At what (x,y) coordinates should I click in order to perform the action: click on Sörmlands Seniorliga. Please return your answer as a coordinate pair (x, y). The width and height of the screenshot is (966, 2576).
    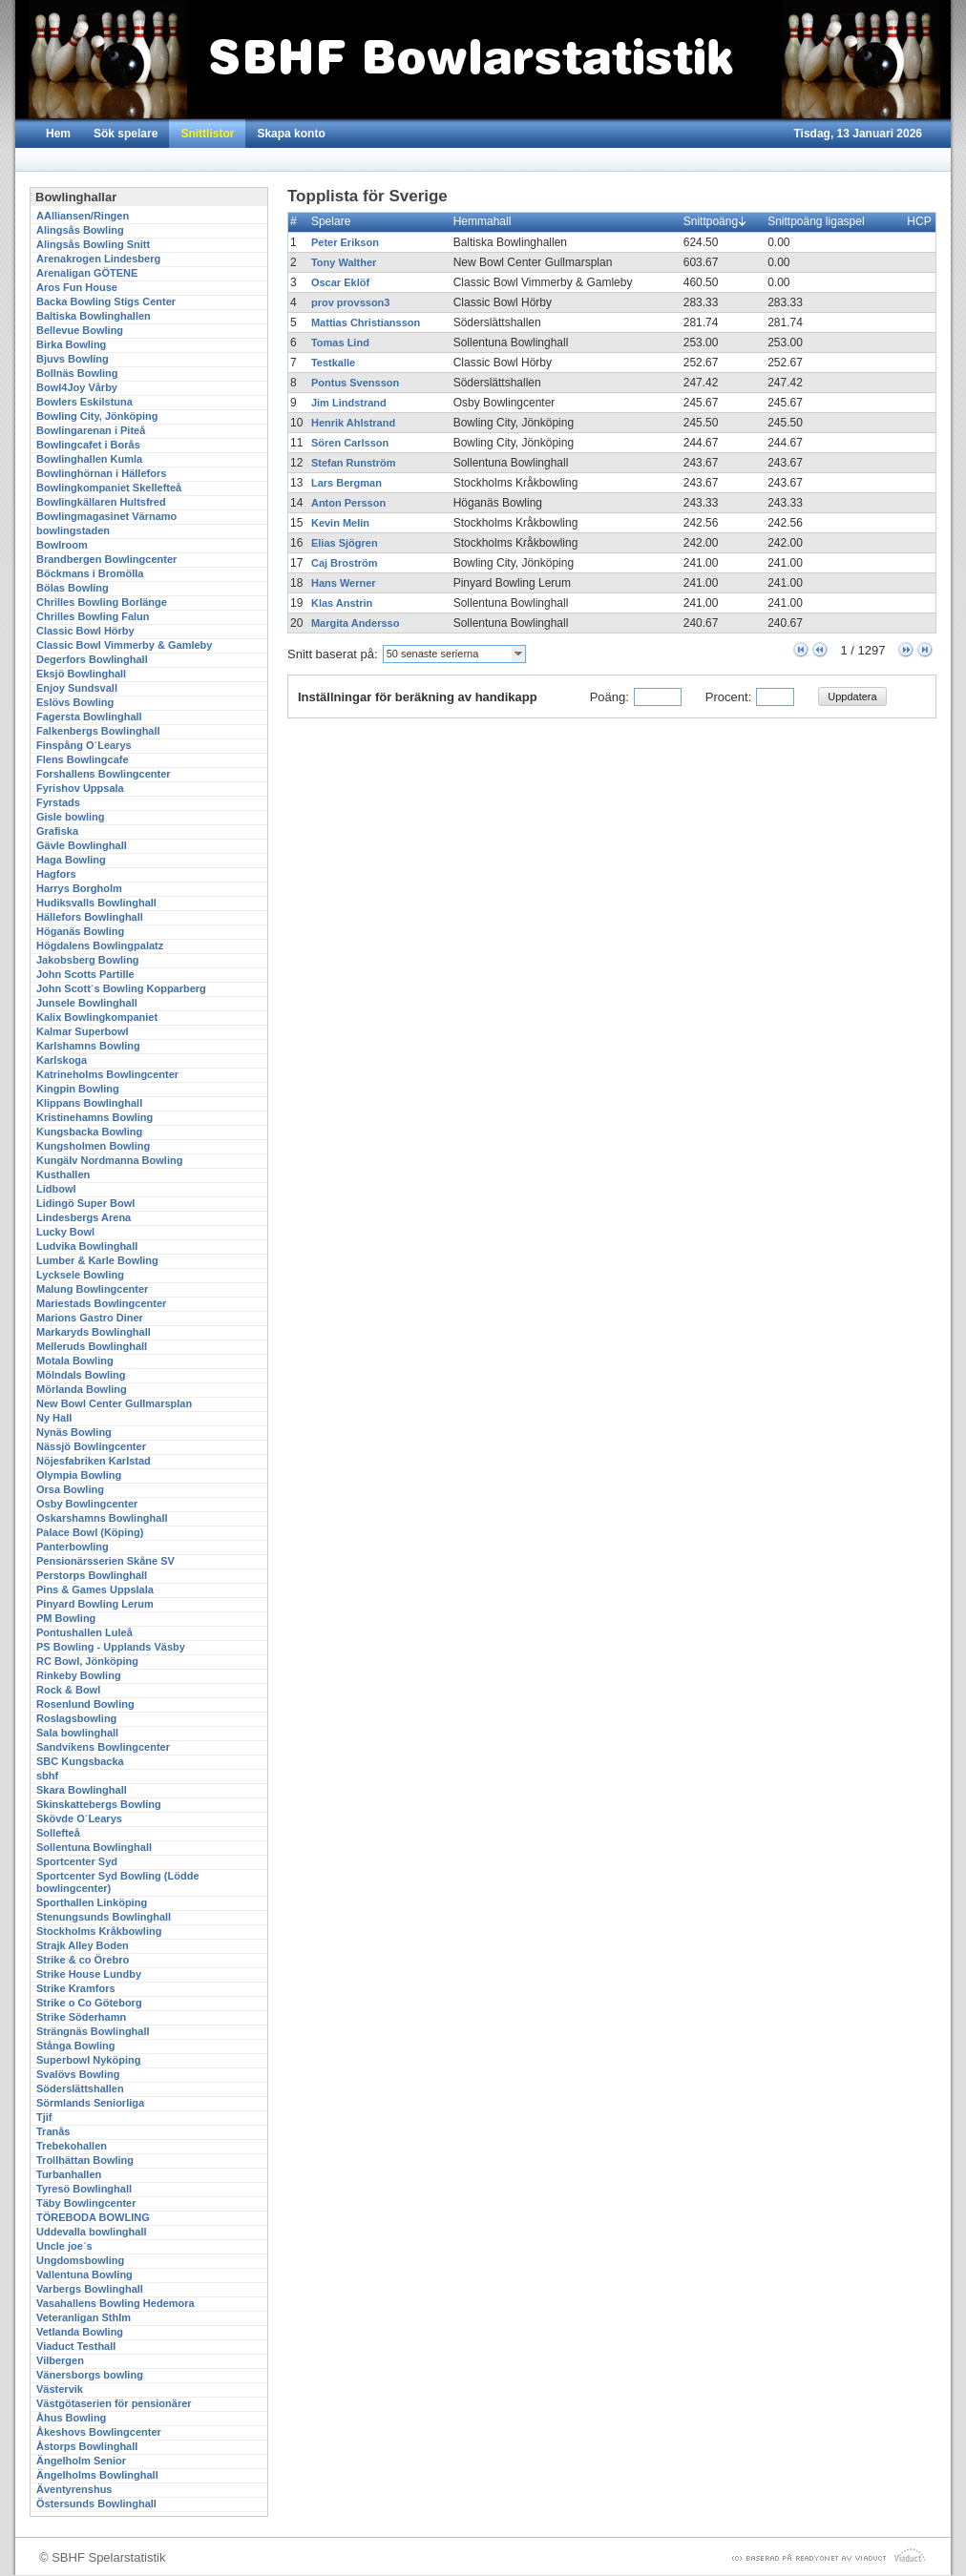
    Looking at the image, I should click on (90, 2103).